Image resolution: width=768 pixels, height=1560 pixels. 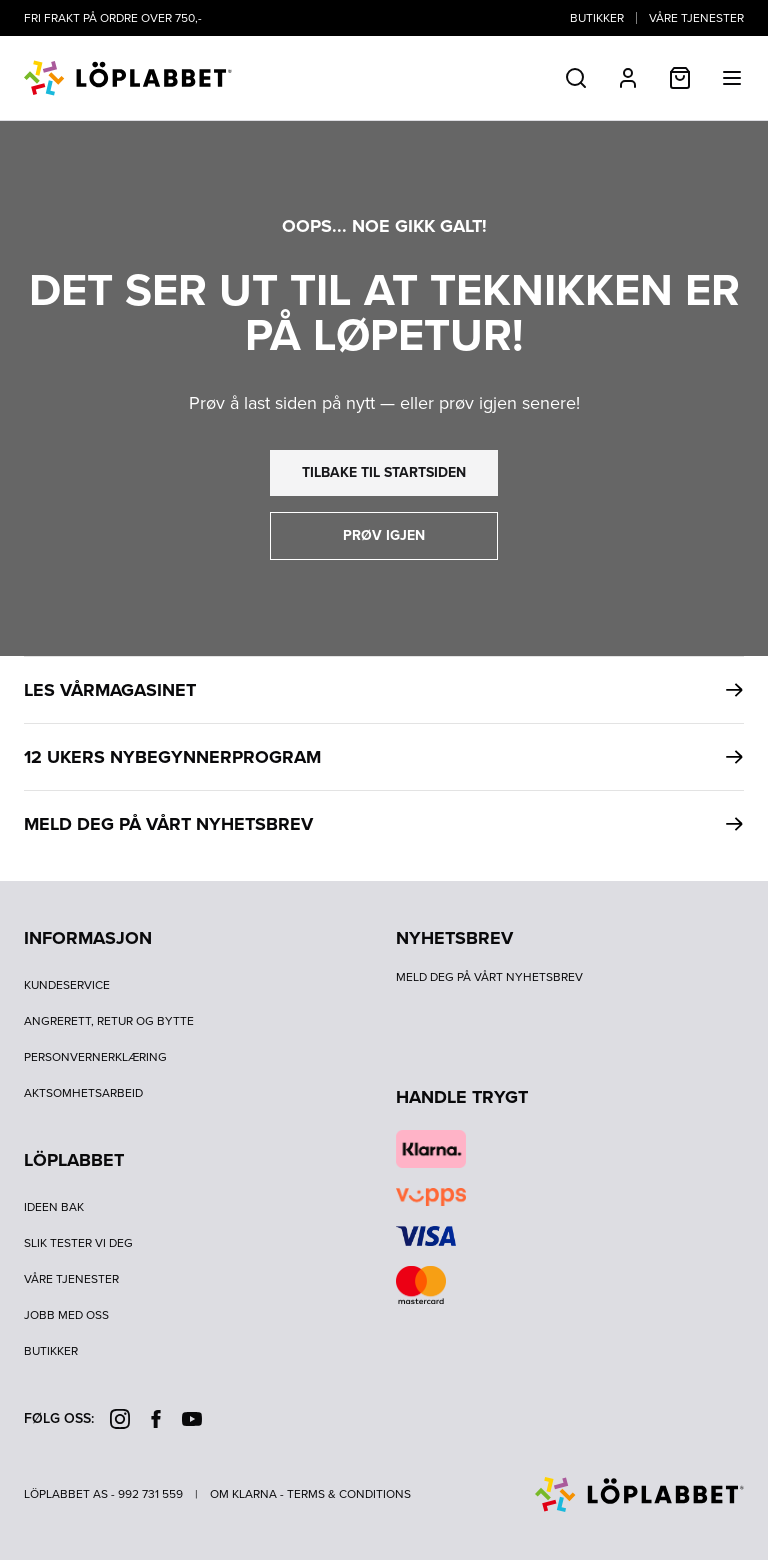 I want to click on Personvernerklæring, so click(x=95, y=1057).